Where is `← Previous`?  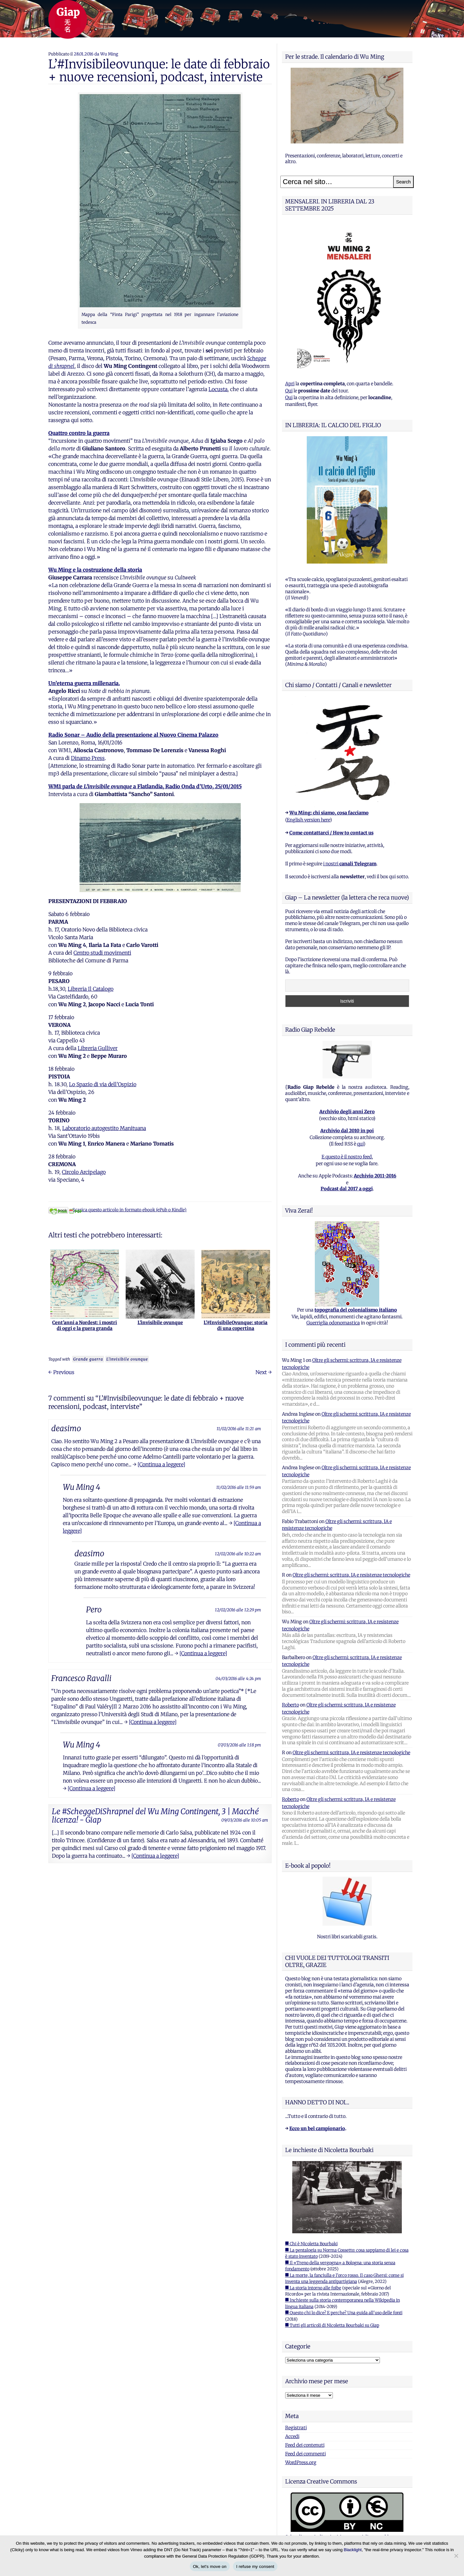 ← Previous is located at coordinates (61, 1372).